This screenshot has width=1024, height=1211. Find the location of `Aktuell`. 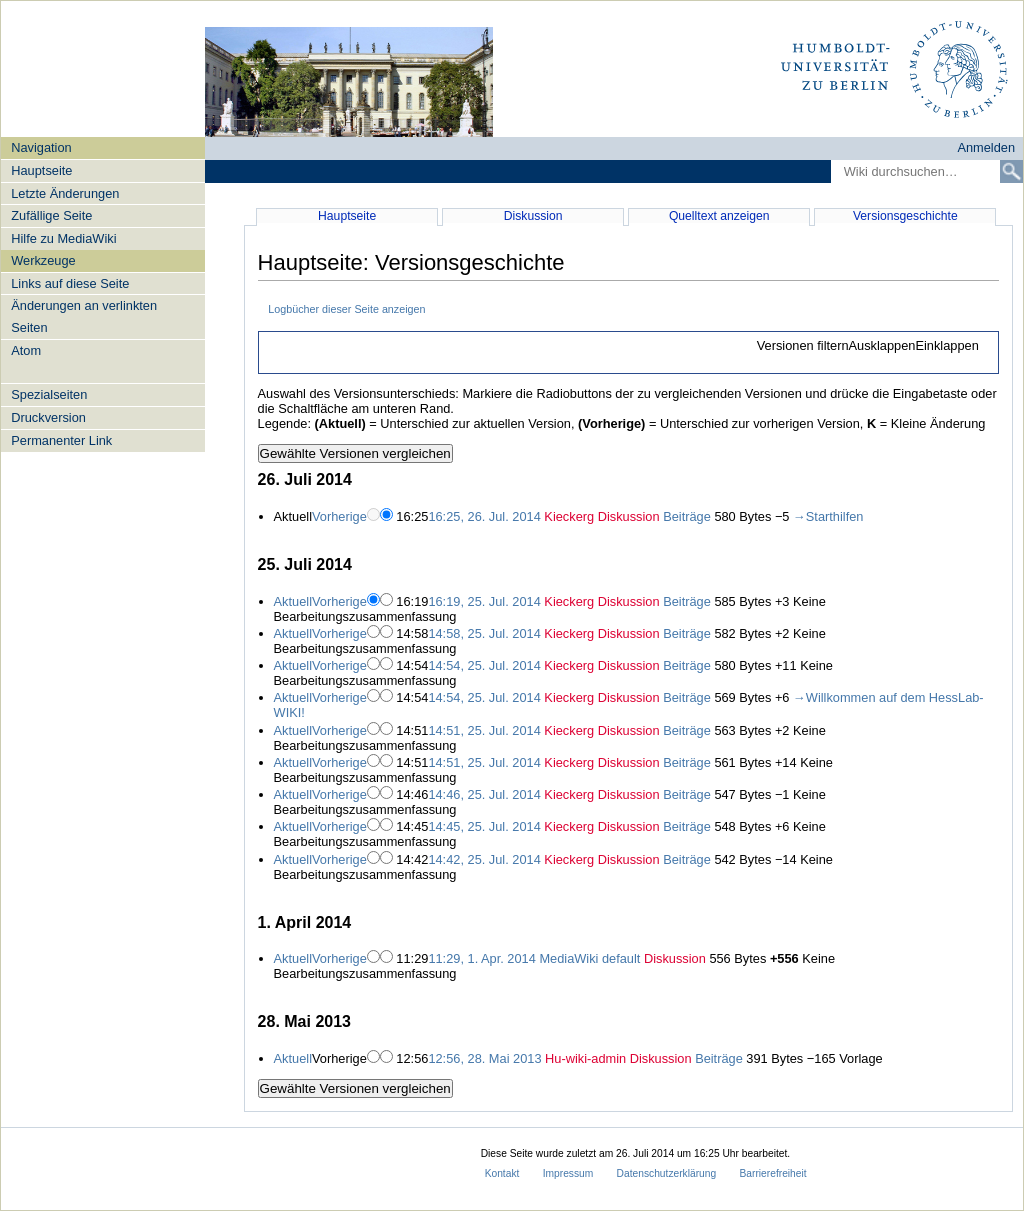

Aktuell is located at coordinates (293, 601).